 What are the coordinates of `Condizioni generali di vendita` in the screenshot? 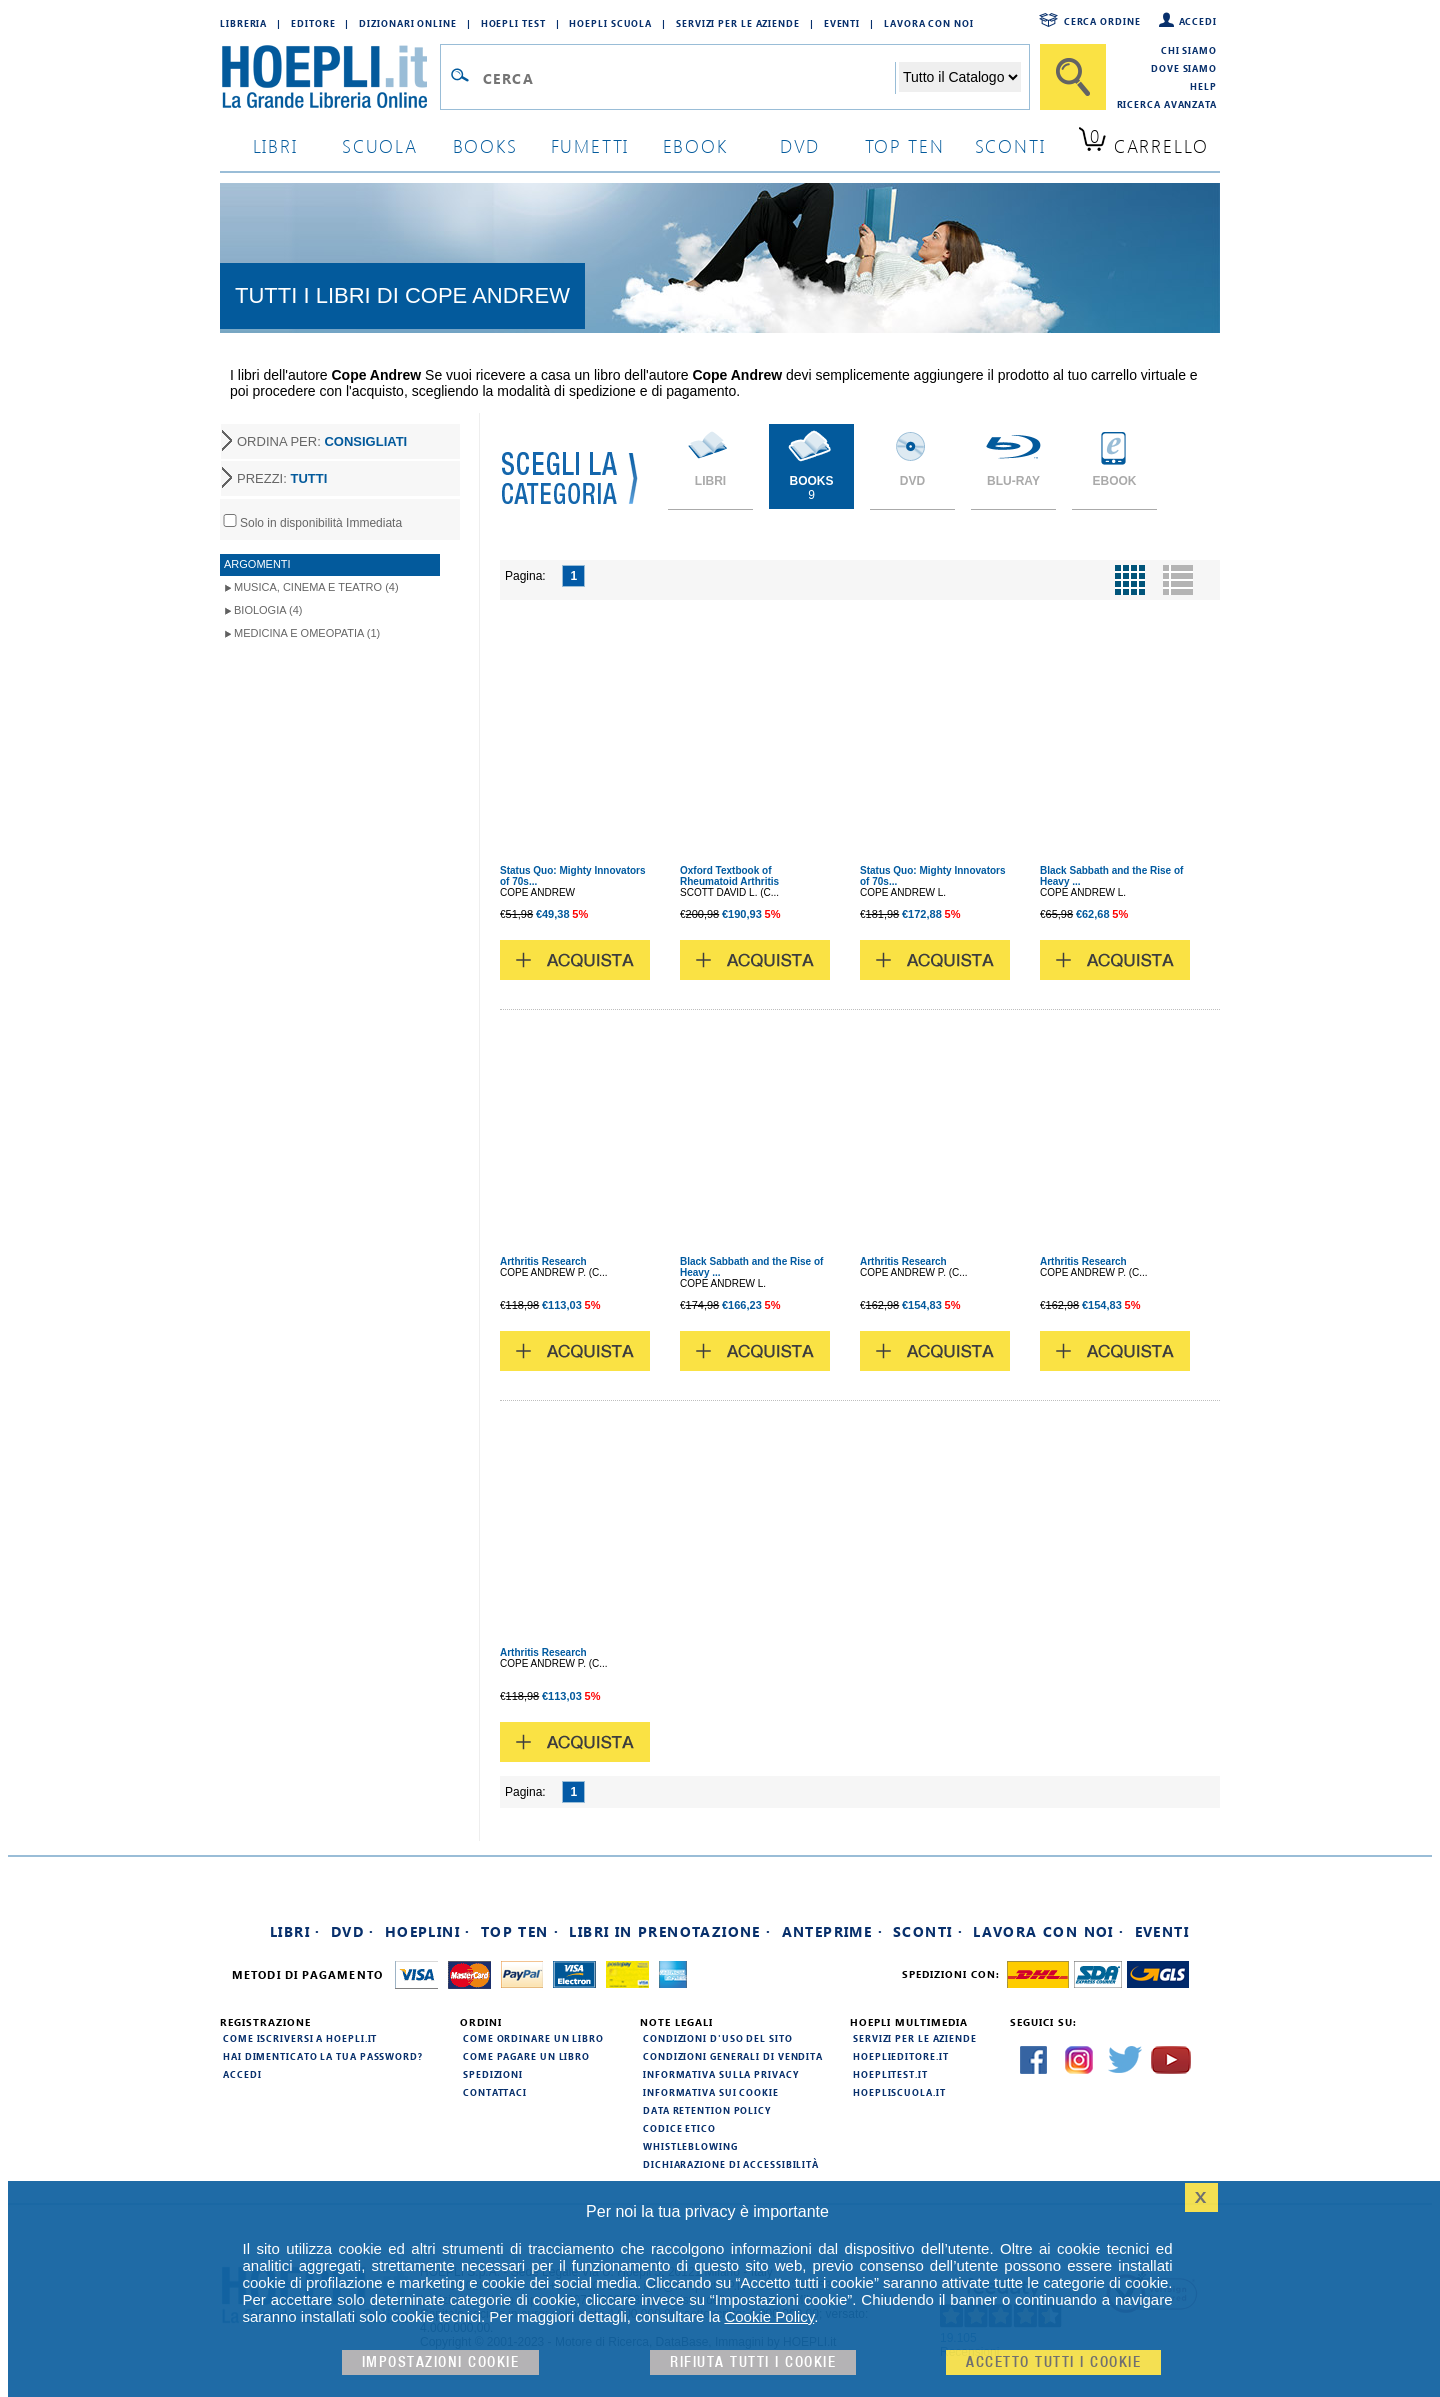 It's located at (733, 2056).